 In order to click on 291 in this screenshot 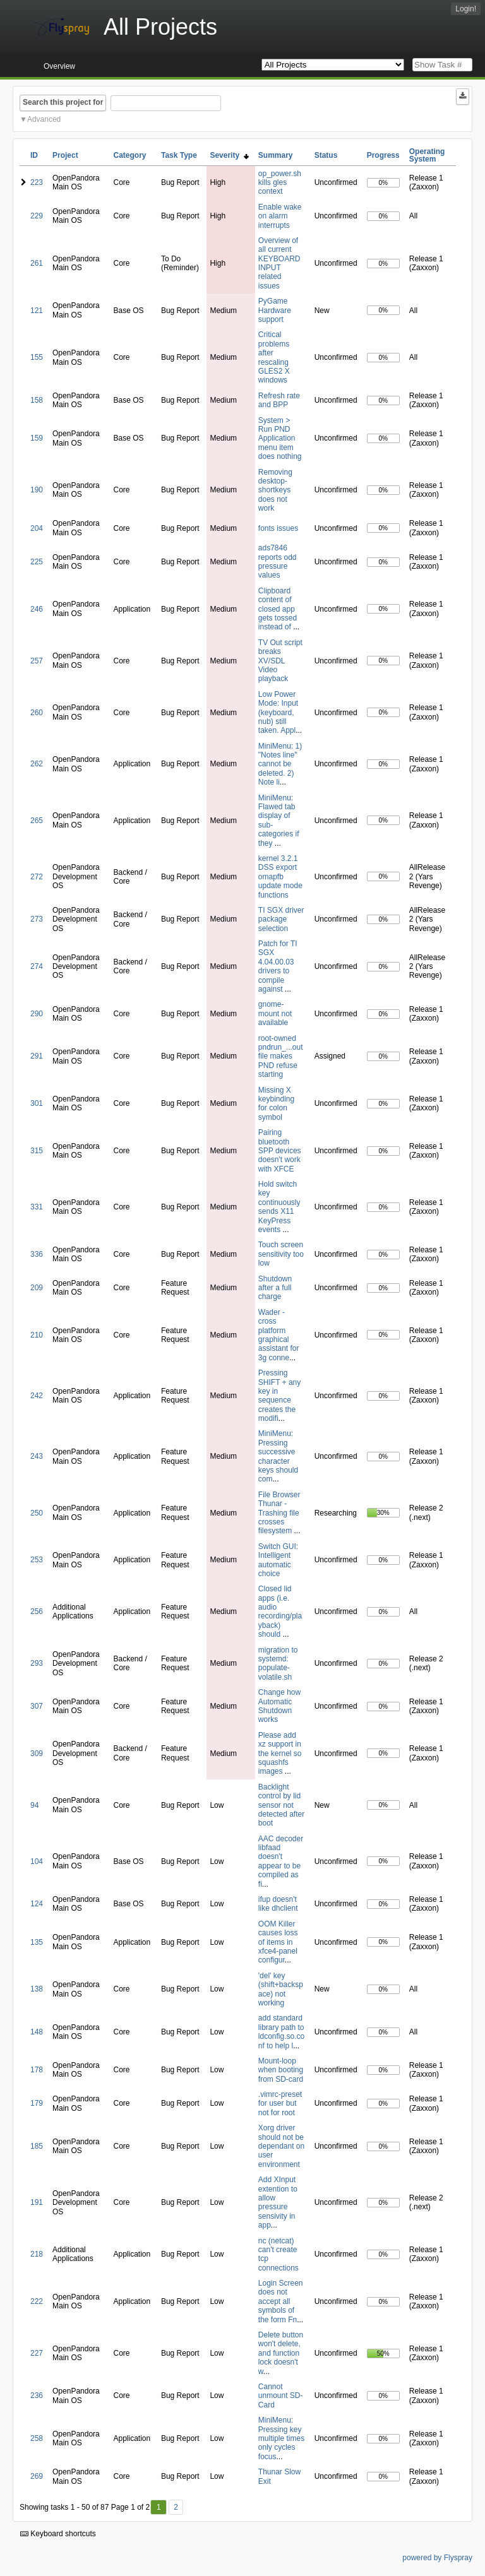, I will do `click(36, 1056)`.